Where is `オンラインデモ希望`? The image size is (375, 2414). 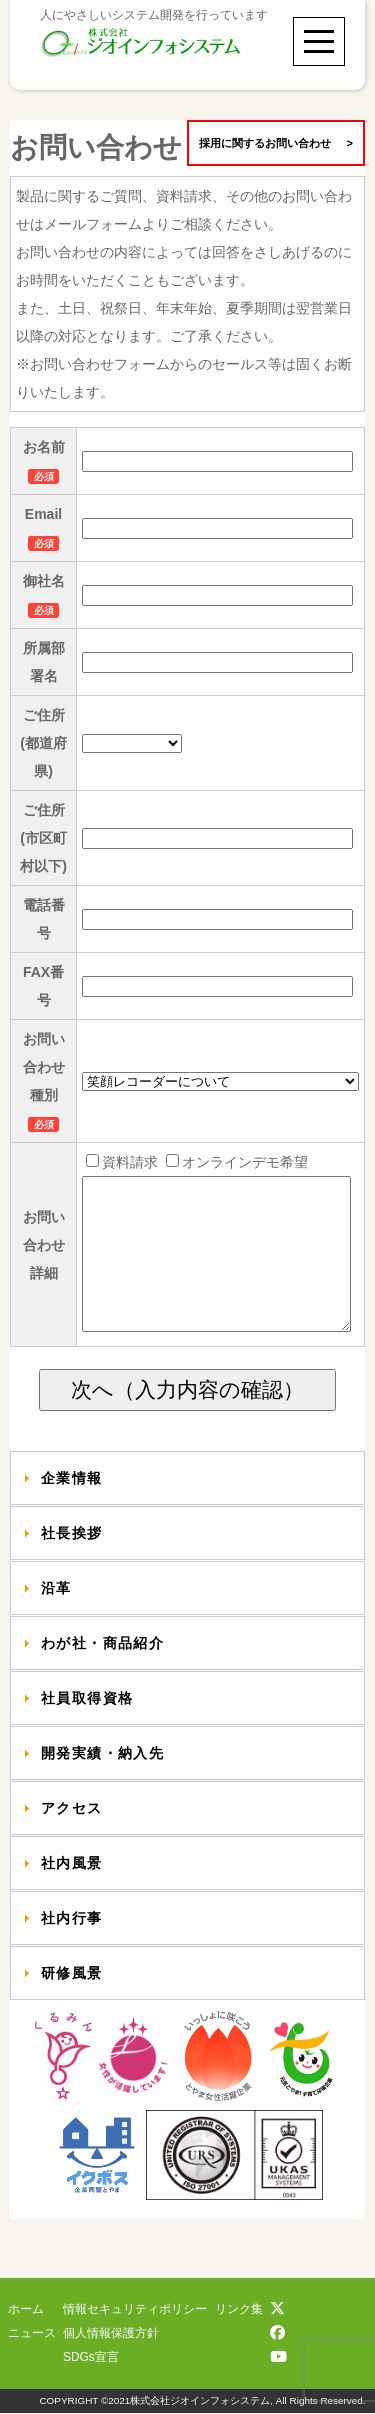 オンラインデモ希望 is located at coordinates (234, 1162).